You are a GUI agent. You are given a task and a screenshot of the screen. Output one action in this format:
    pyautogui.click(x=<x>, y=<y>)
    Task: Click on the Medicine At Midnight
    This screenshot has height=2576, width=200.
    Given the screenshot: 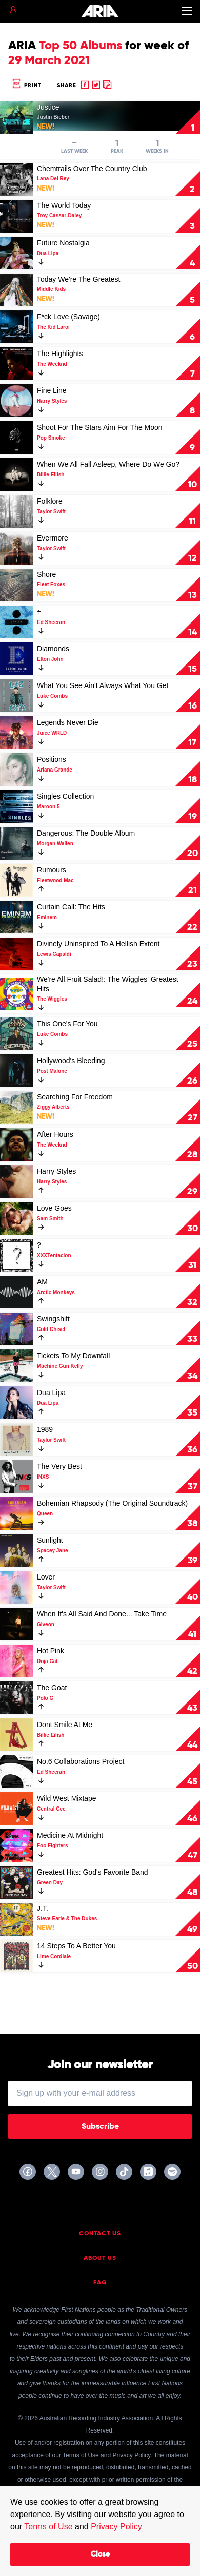 What is the action you would take?
    pyautogui.click(x=70, y=1835)
    